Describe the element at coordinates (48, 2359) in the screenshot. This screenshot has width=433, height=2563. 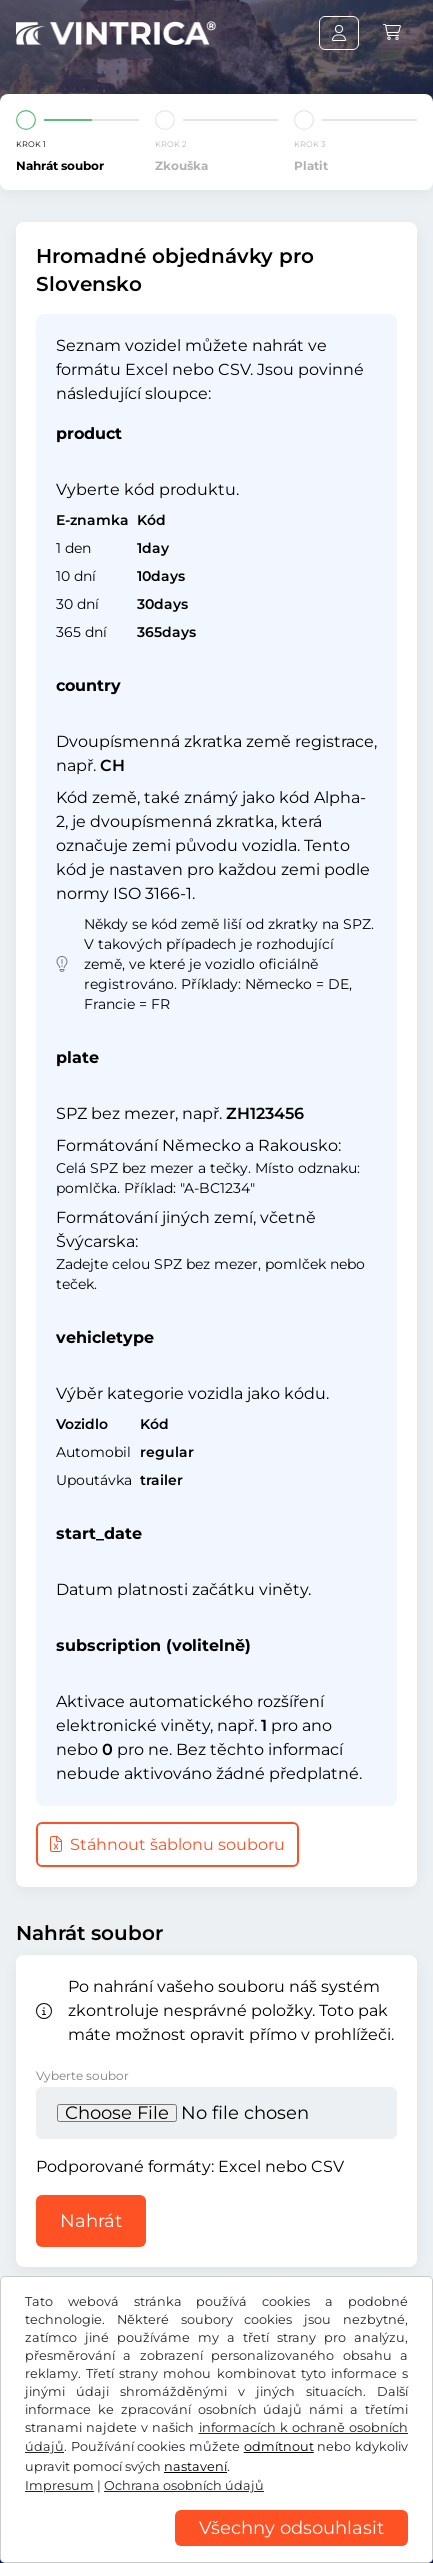
I see `US$` at that location.